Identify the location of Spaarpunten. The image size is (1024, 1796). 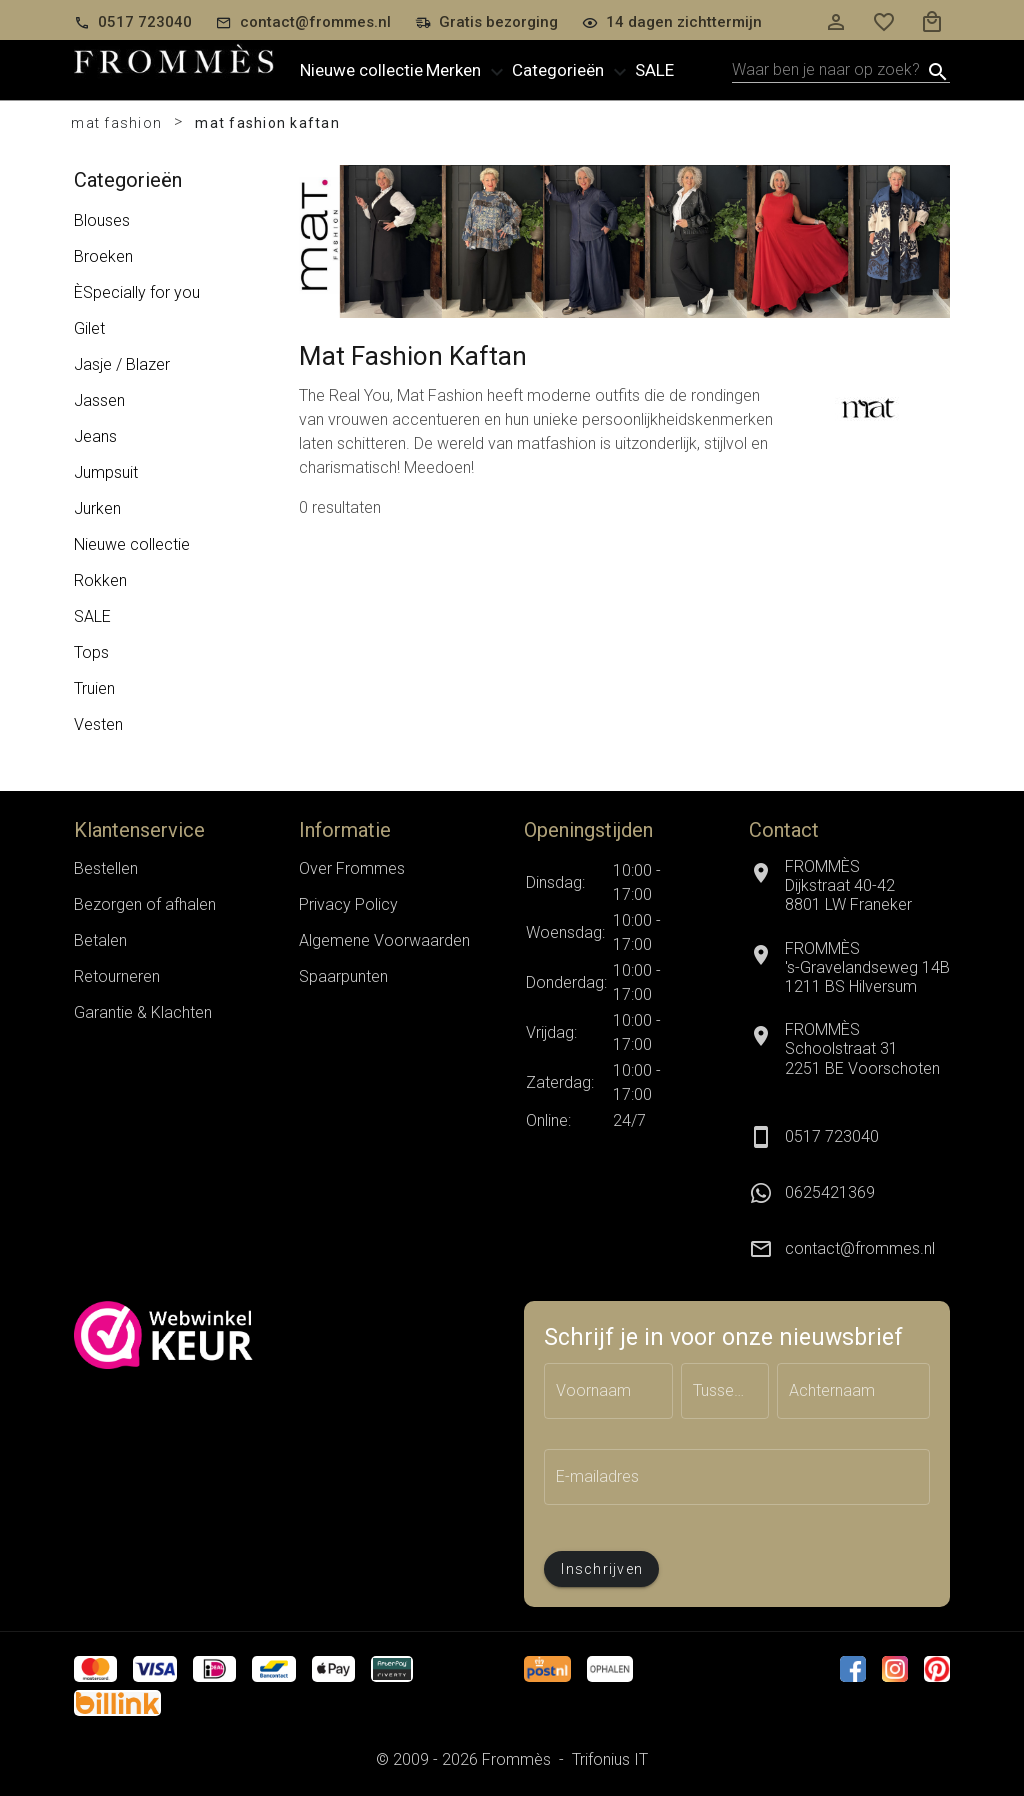
(343, 976).